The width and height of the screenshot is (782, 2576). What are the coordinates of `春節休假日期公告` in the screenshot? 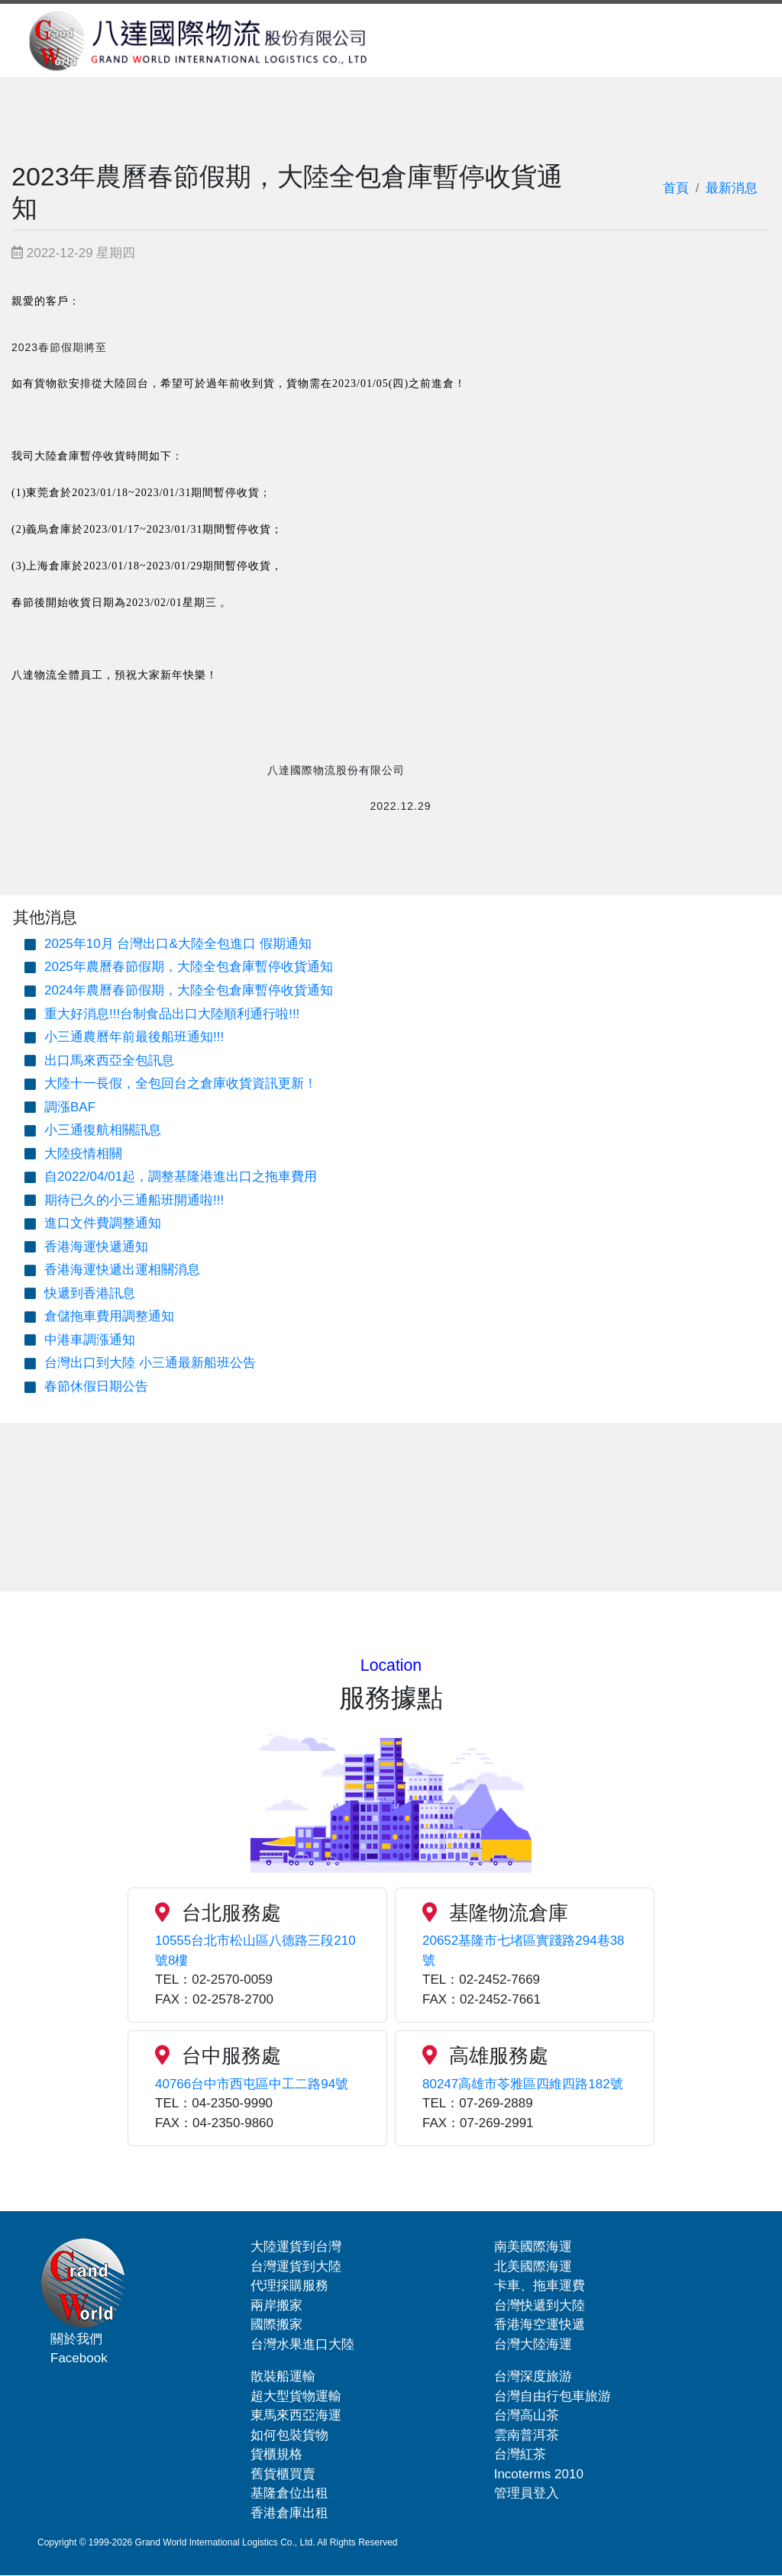 It's located at (96, 1386).